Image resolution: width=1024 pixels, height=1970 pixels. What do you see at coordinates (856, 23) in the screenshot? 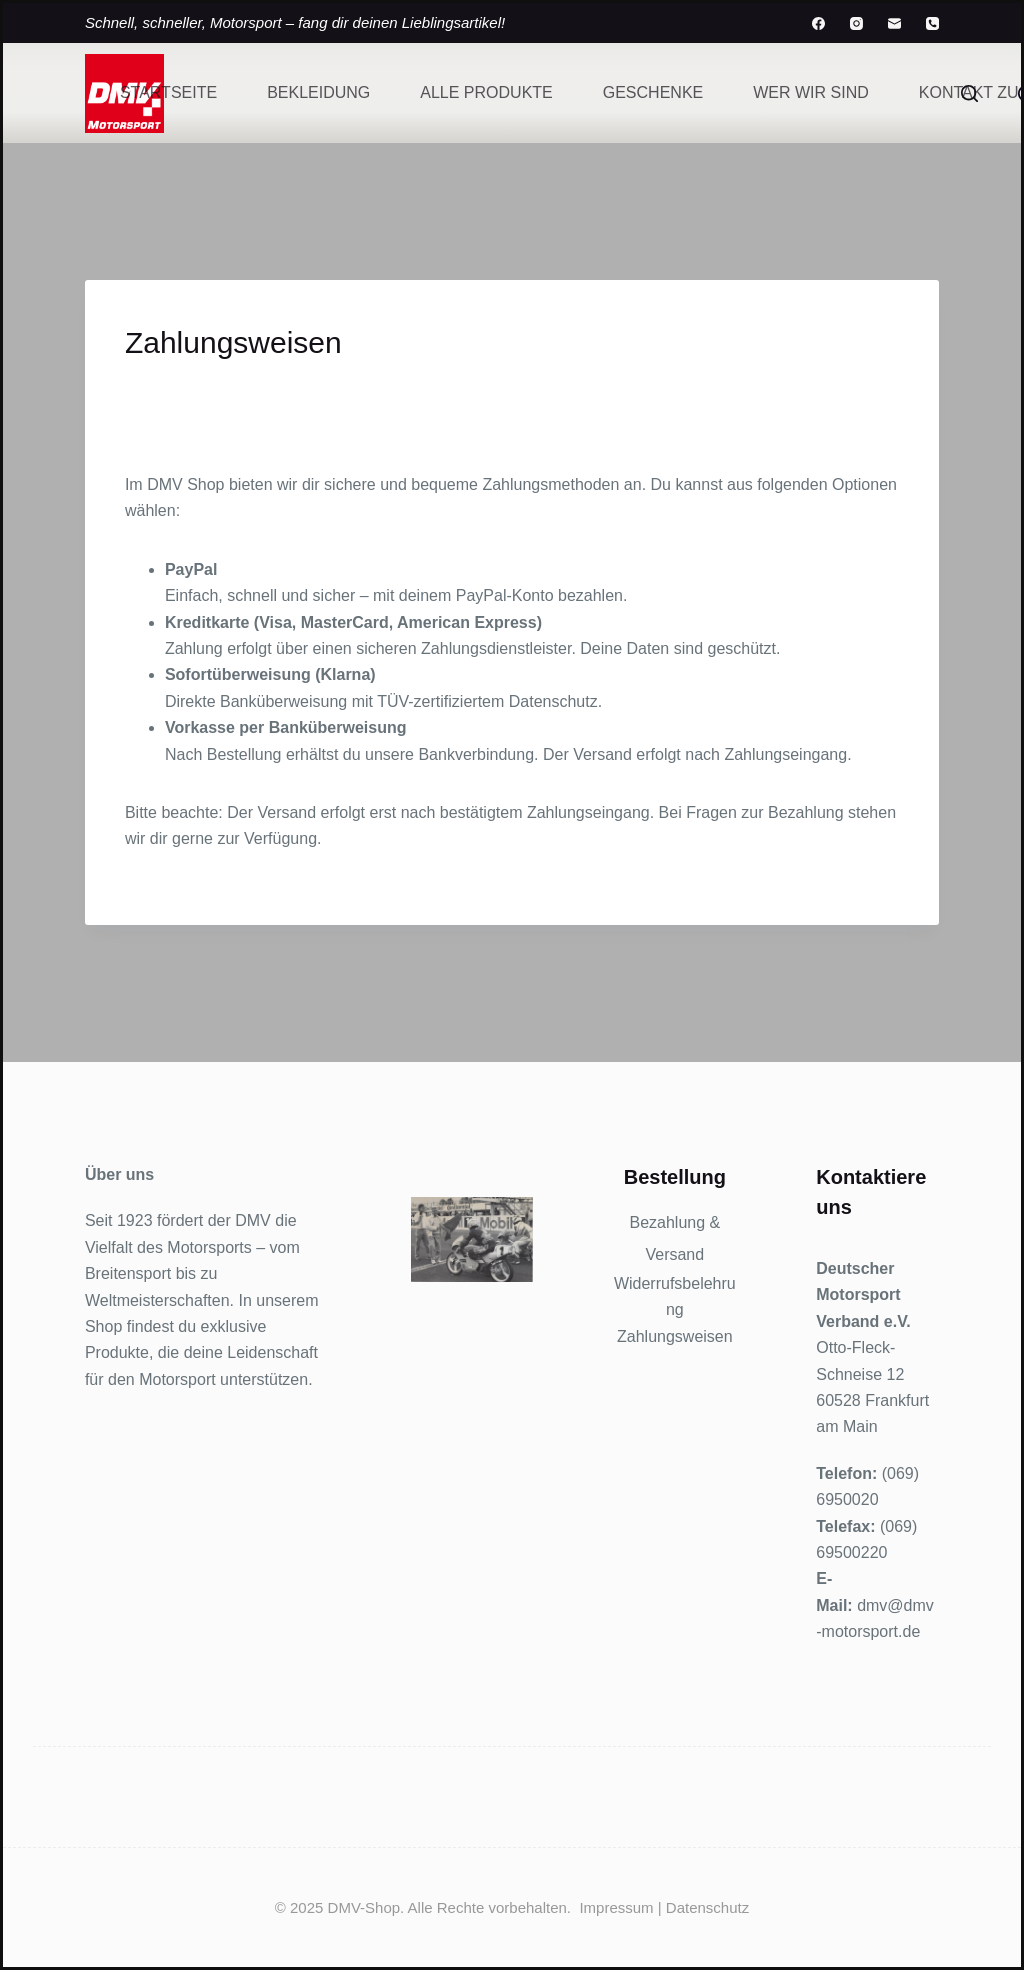
I see `[Instagram]` at bounding box center [856, 23].